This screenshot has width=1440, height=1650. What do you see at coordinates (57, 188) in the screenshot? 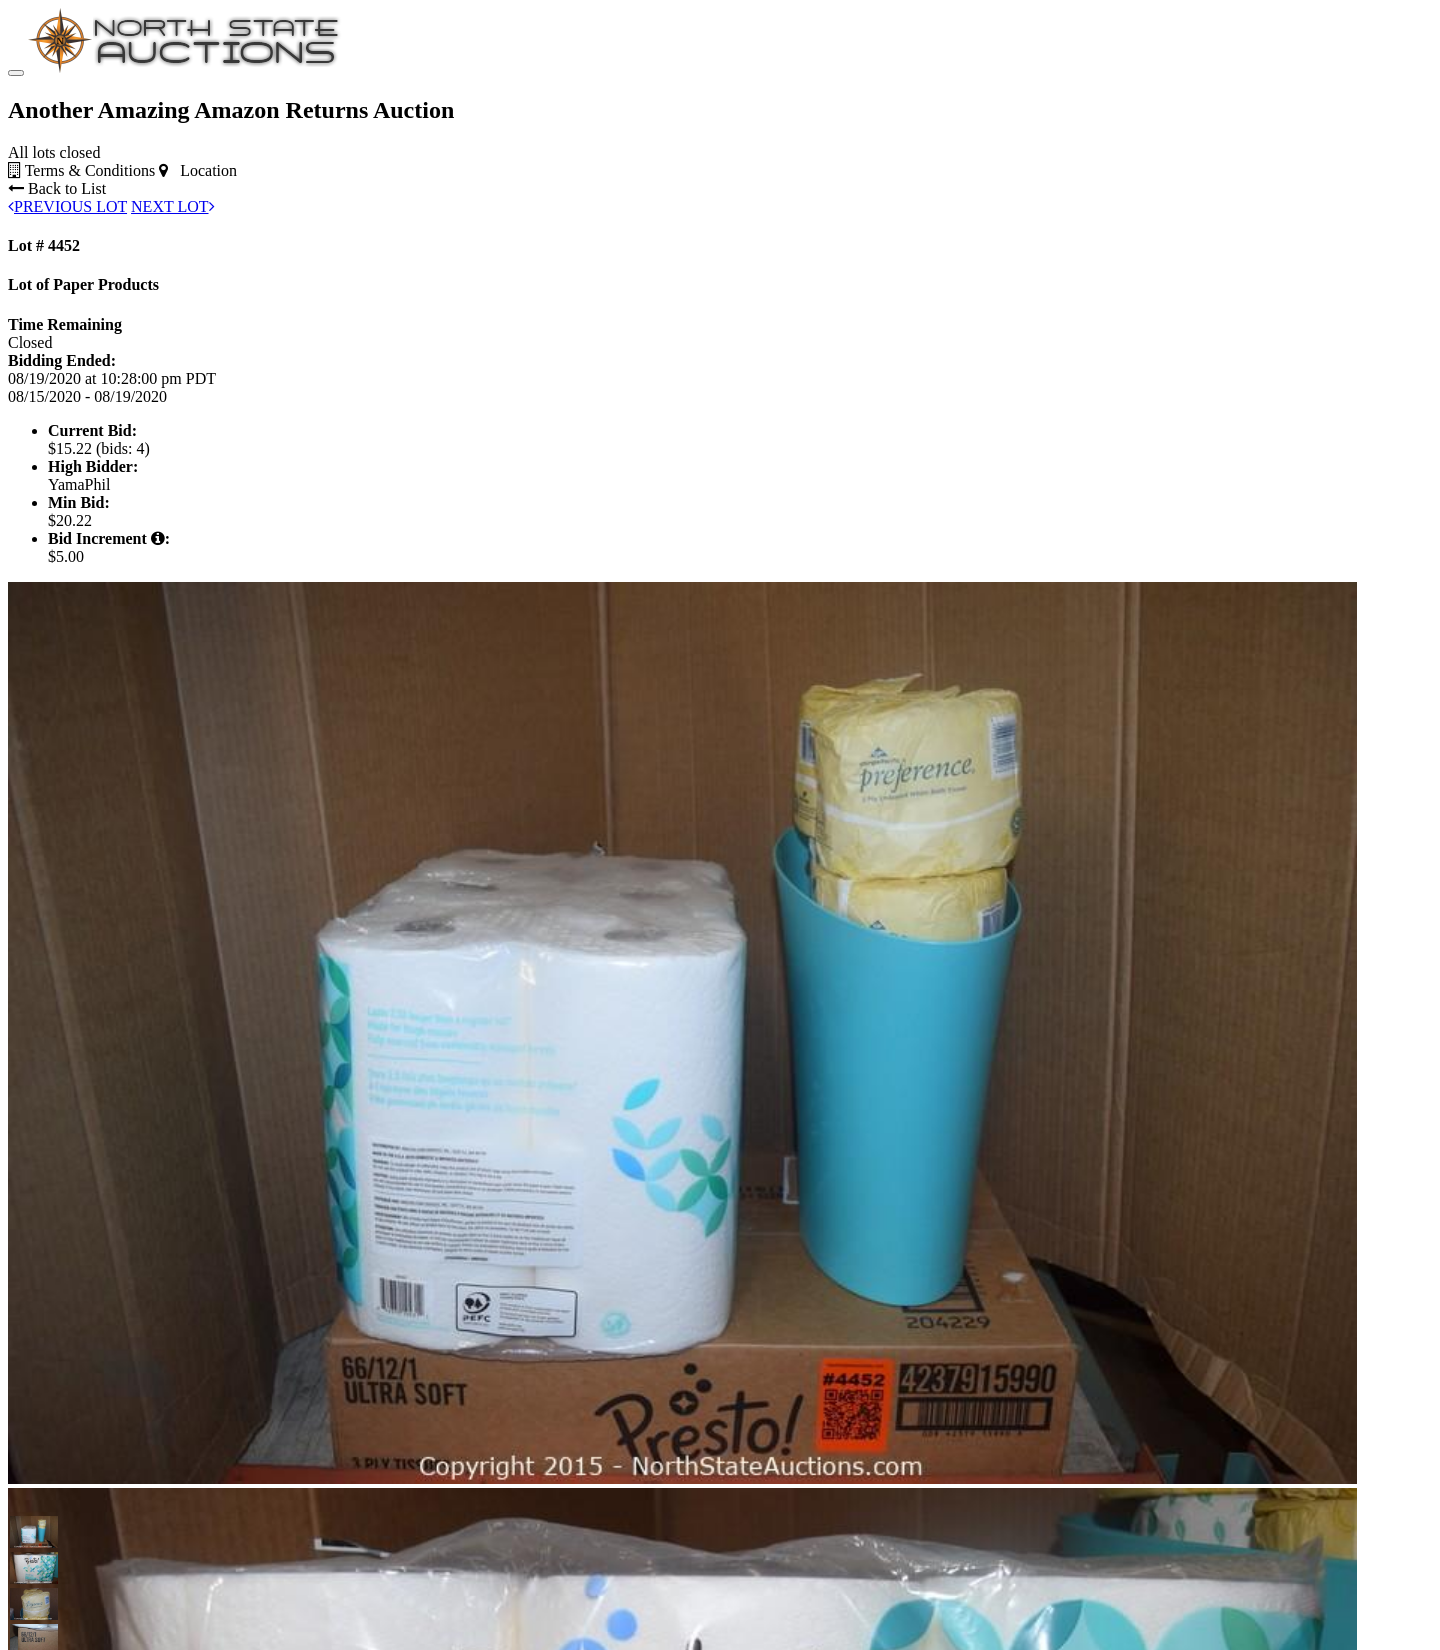
I see `Back to List` at bounding box center [57, 188].